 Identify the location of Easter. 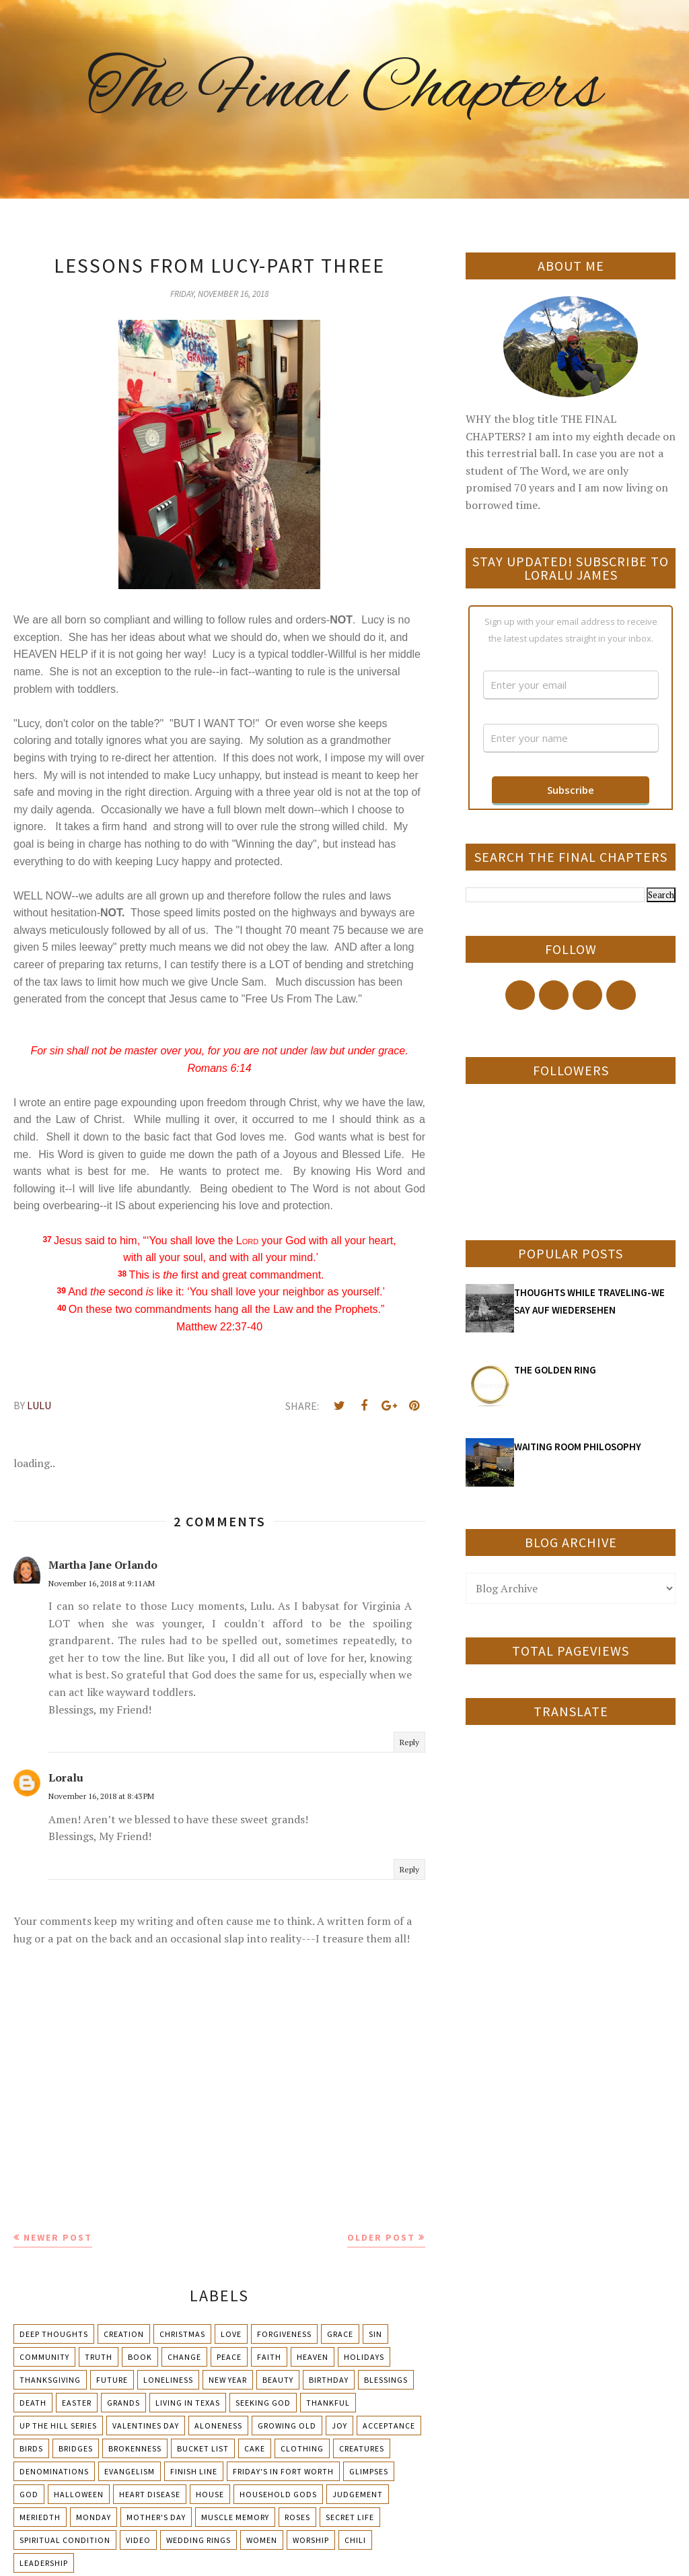
(77, 2403).